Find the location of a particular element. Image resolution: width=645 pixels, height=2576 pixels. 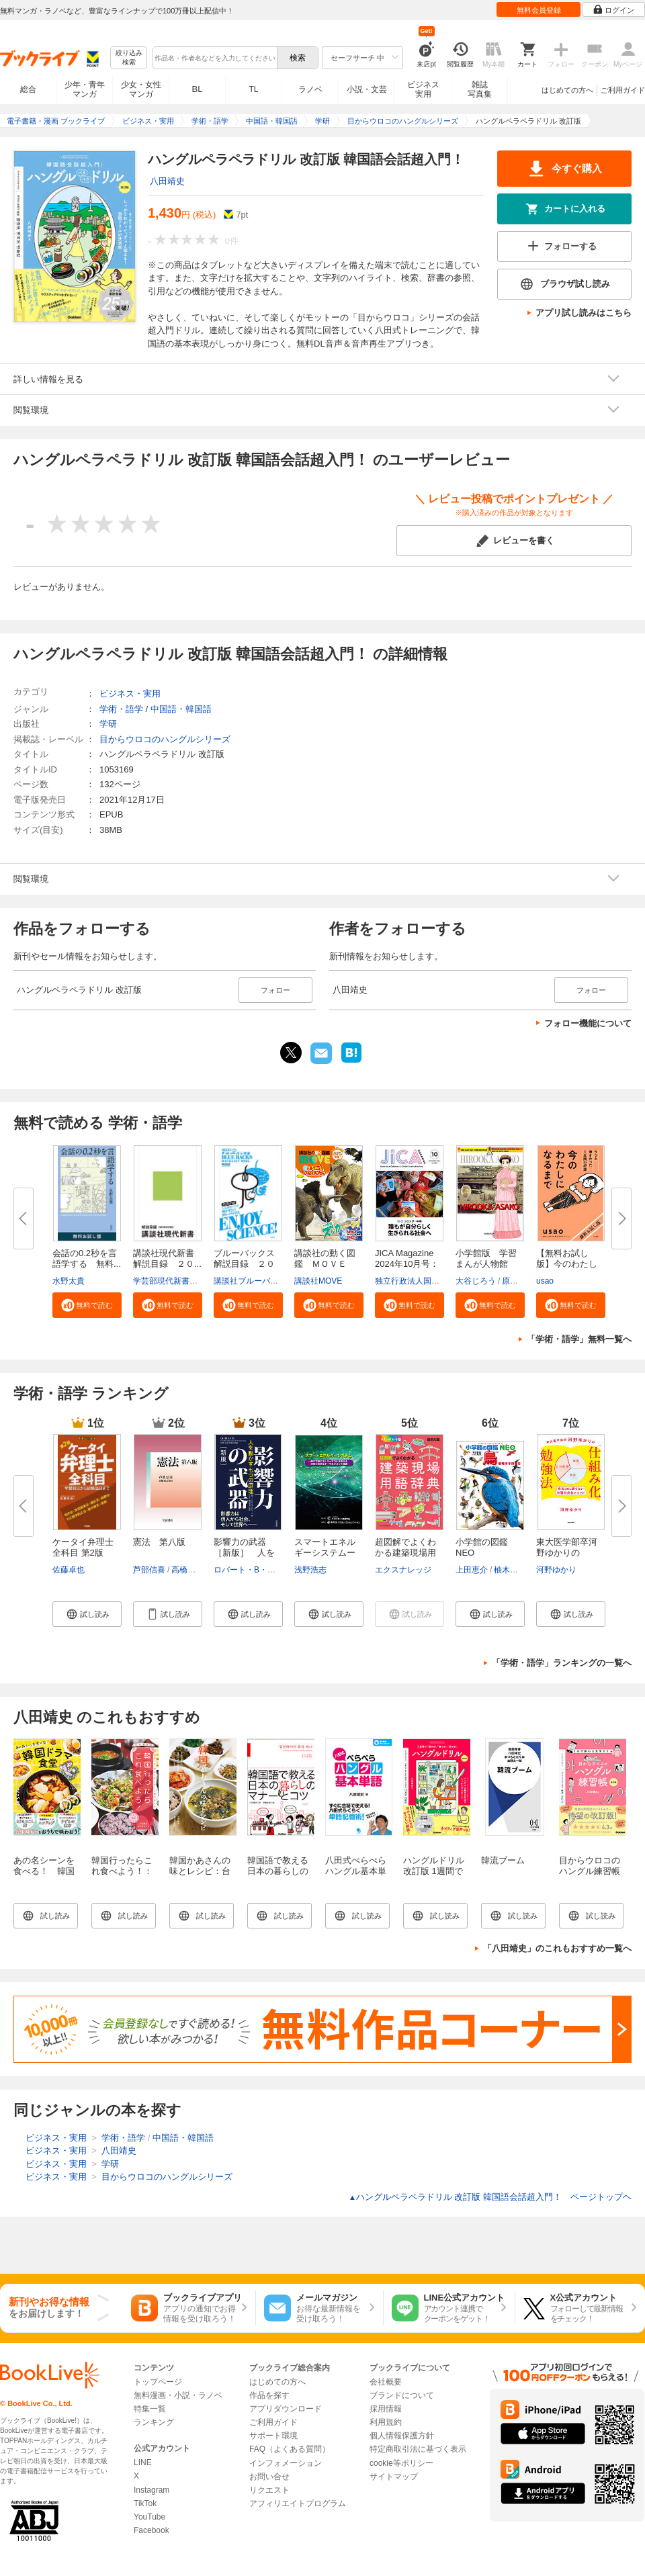

少年・青年マンガ is located at coordinates (84, 89).